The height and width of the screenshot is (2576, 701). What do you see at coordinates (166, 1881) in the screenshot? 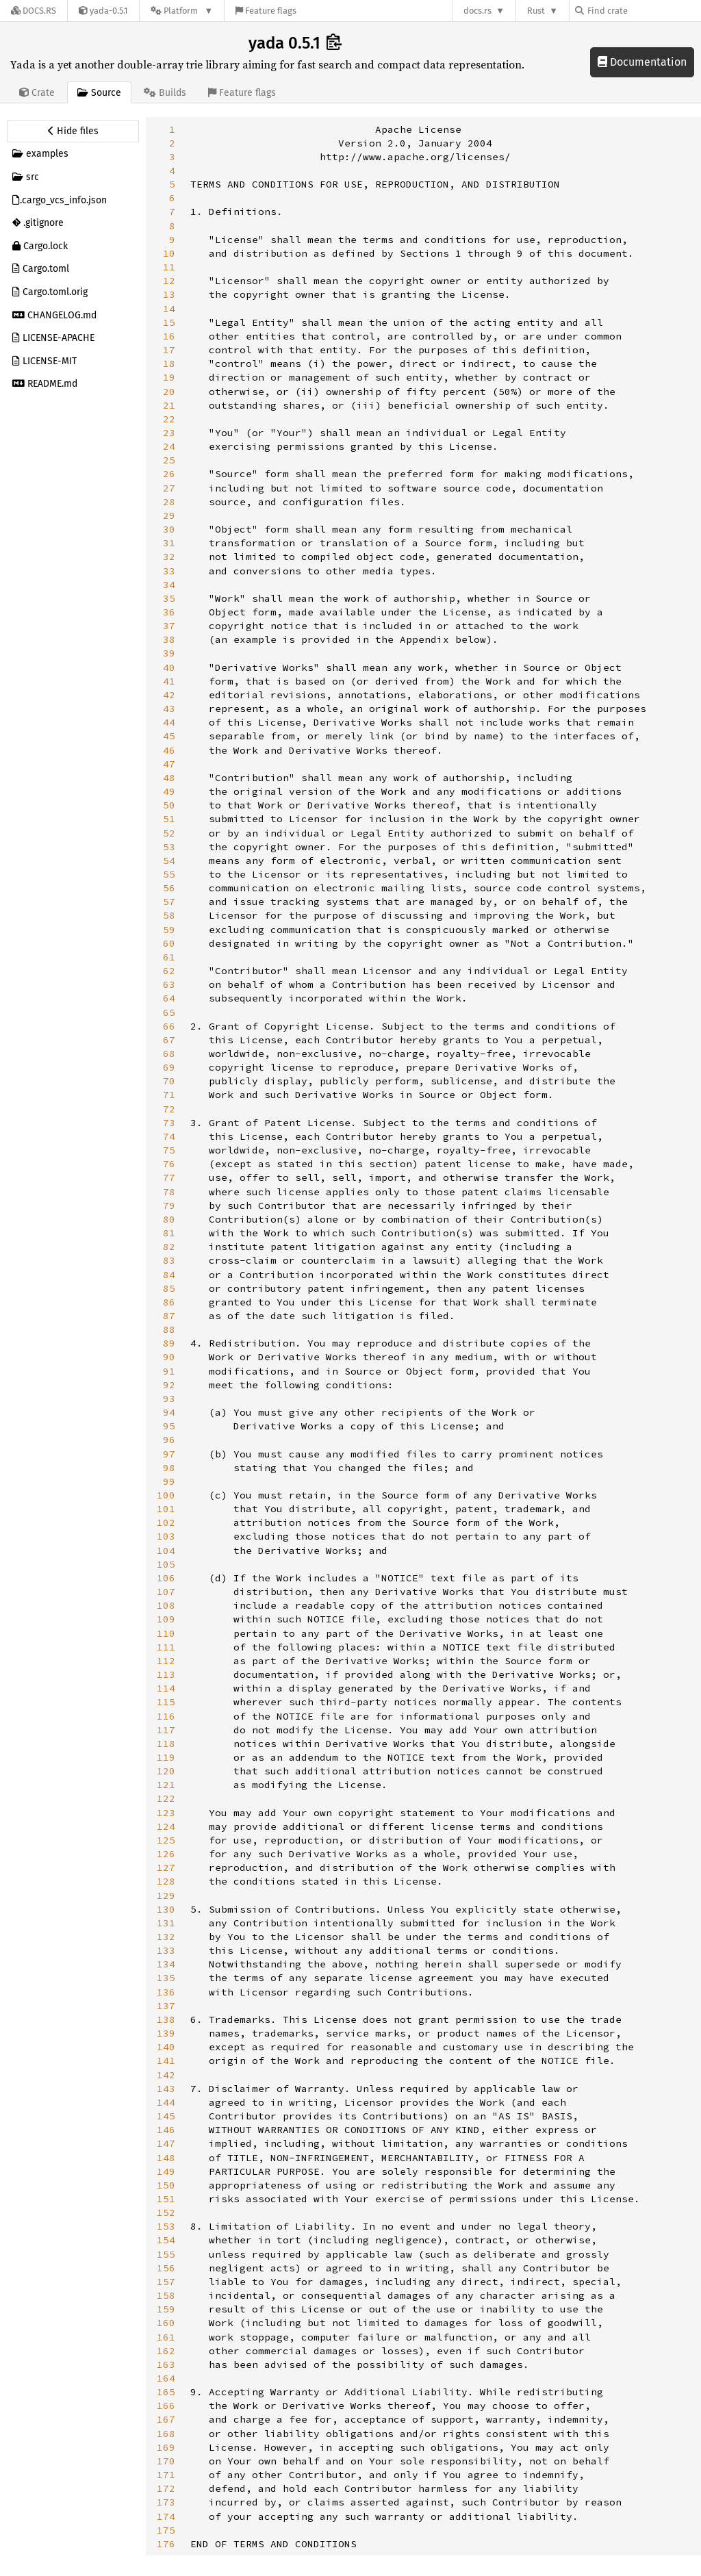
I see `128` at bounding box center [166, 1881].